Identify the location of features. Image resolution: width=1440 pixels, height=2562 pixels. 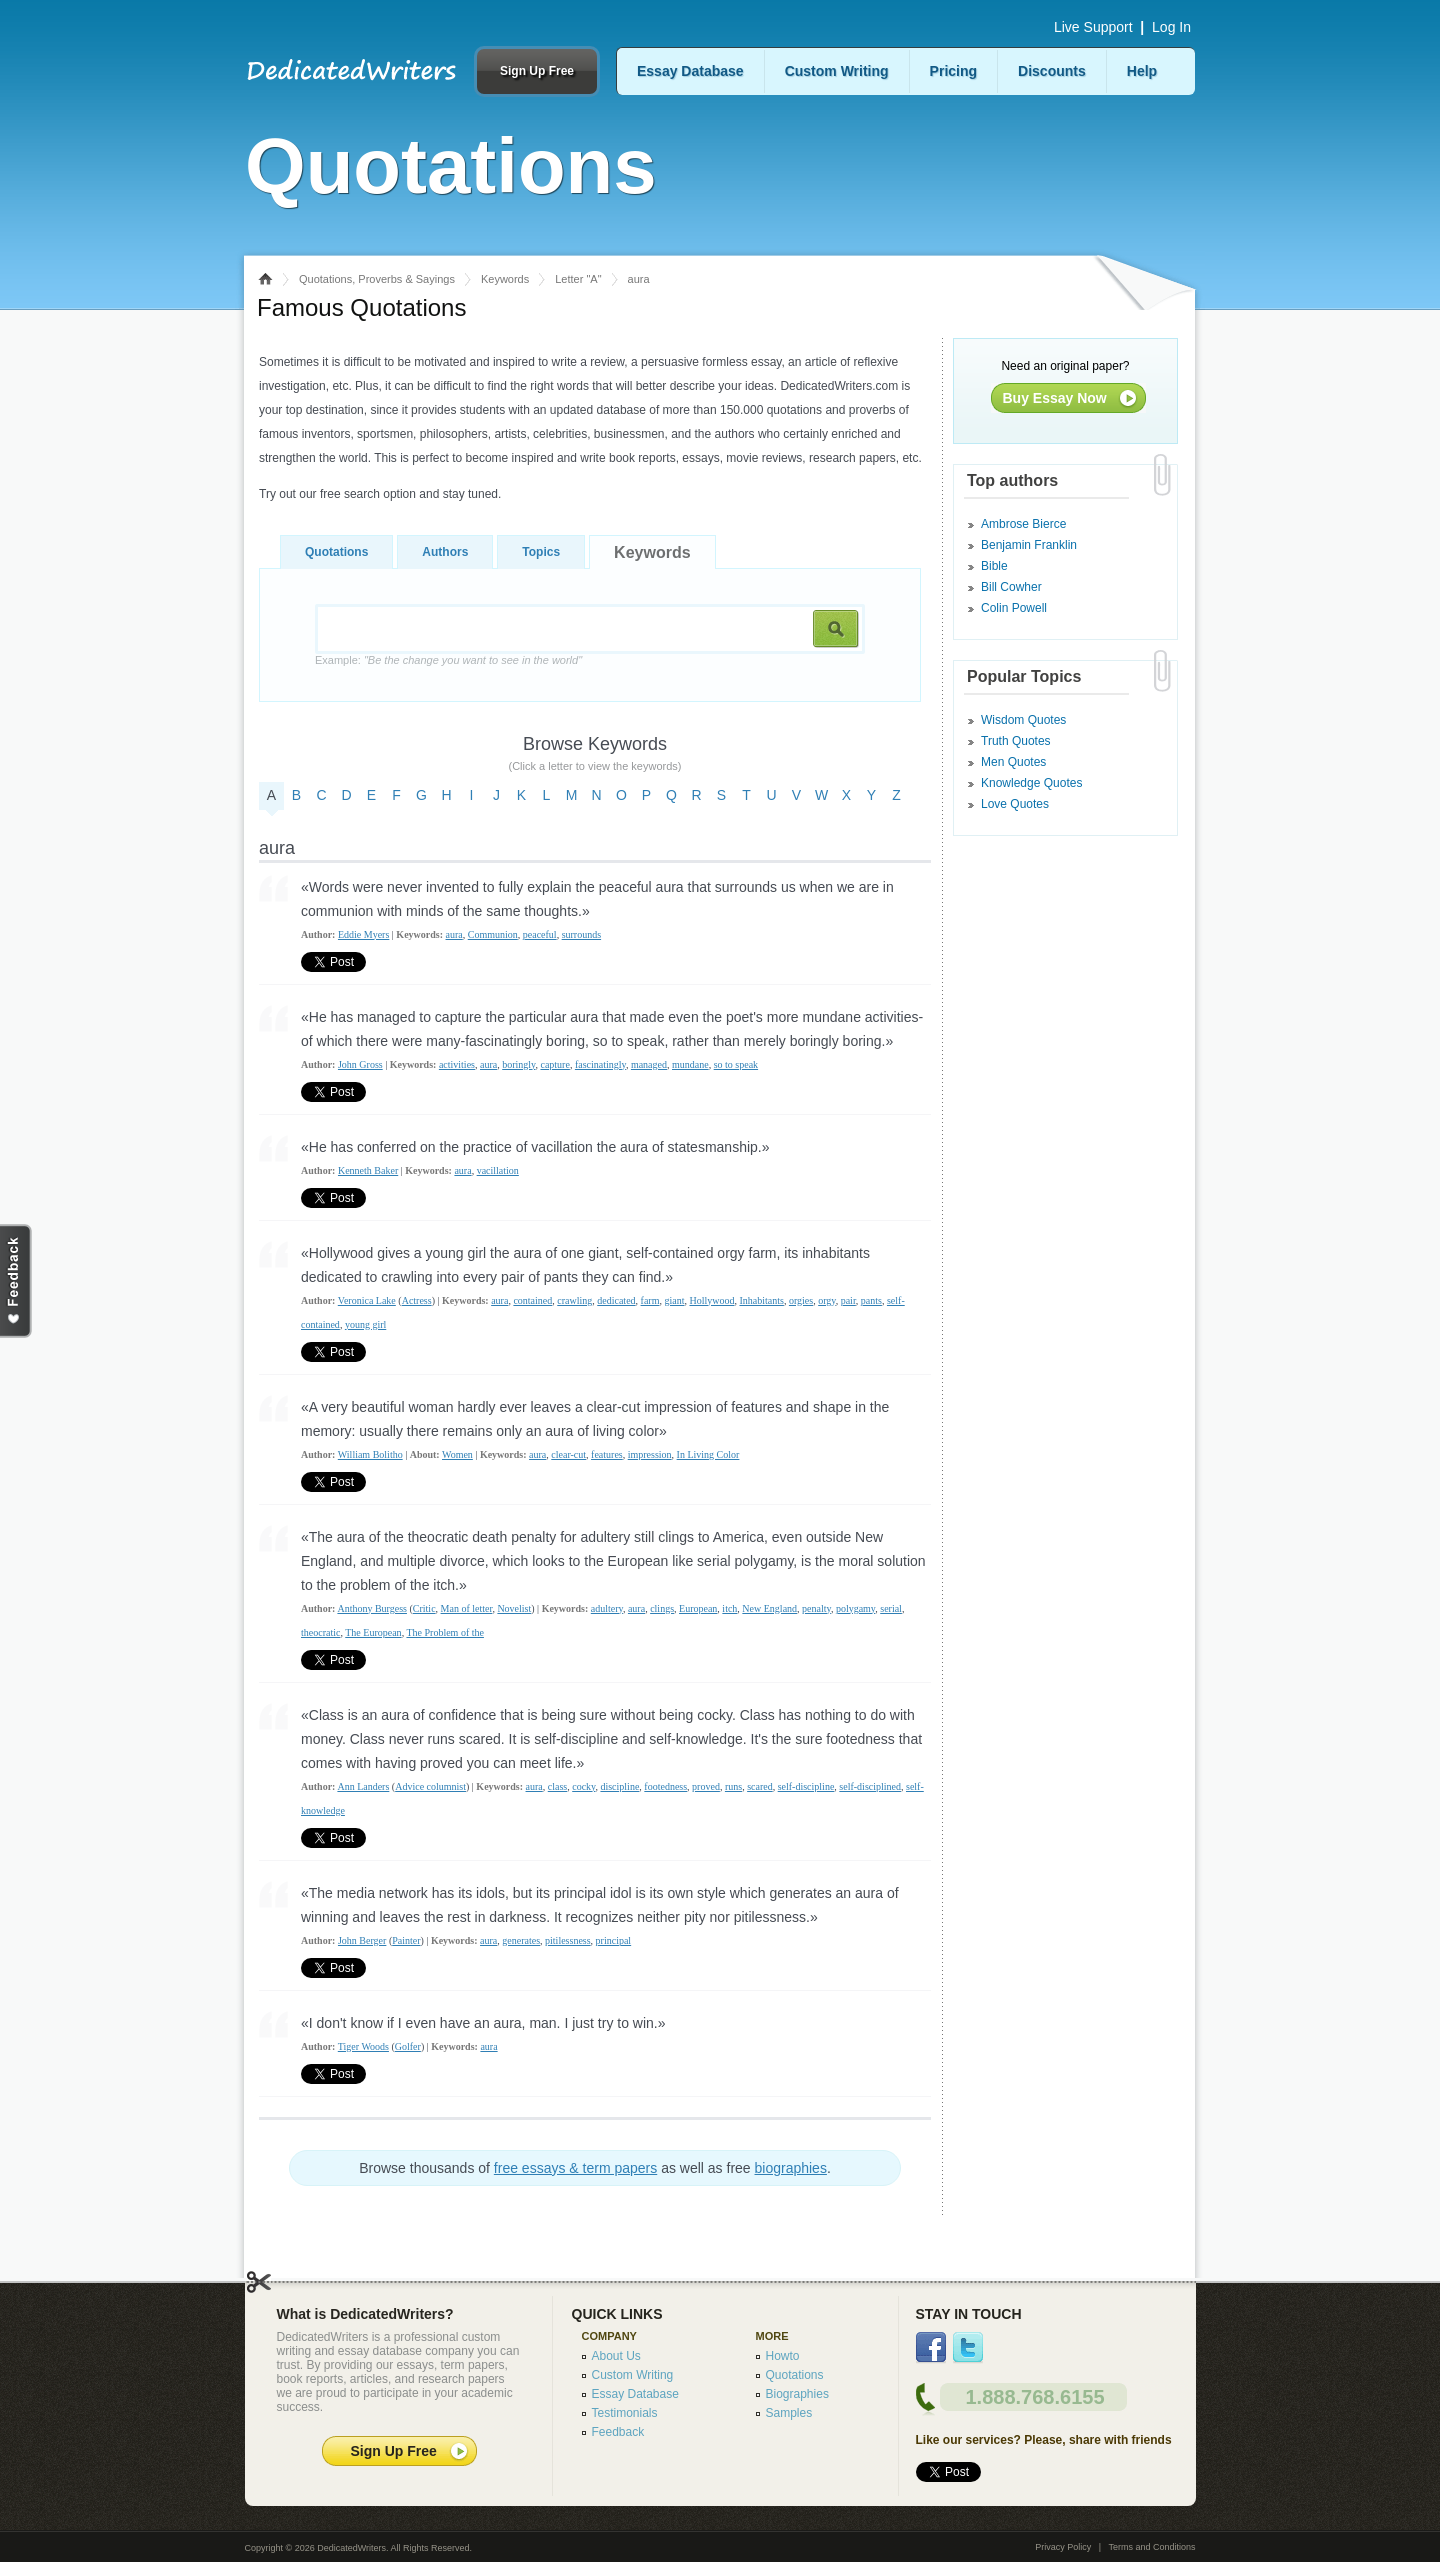
(607, 1454).